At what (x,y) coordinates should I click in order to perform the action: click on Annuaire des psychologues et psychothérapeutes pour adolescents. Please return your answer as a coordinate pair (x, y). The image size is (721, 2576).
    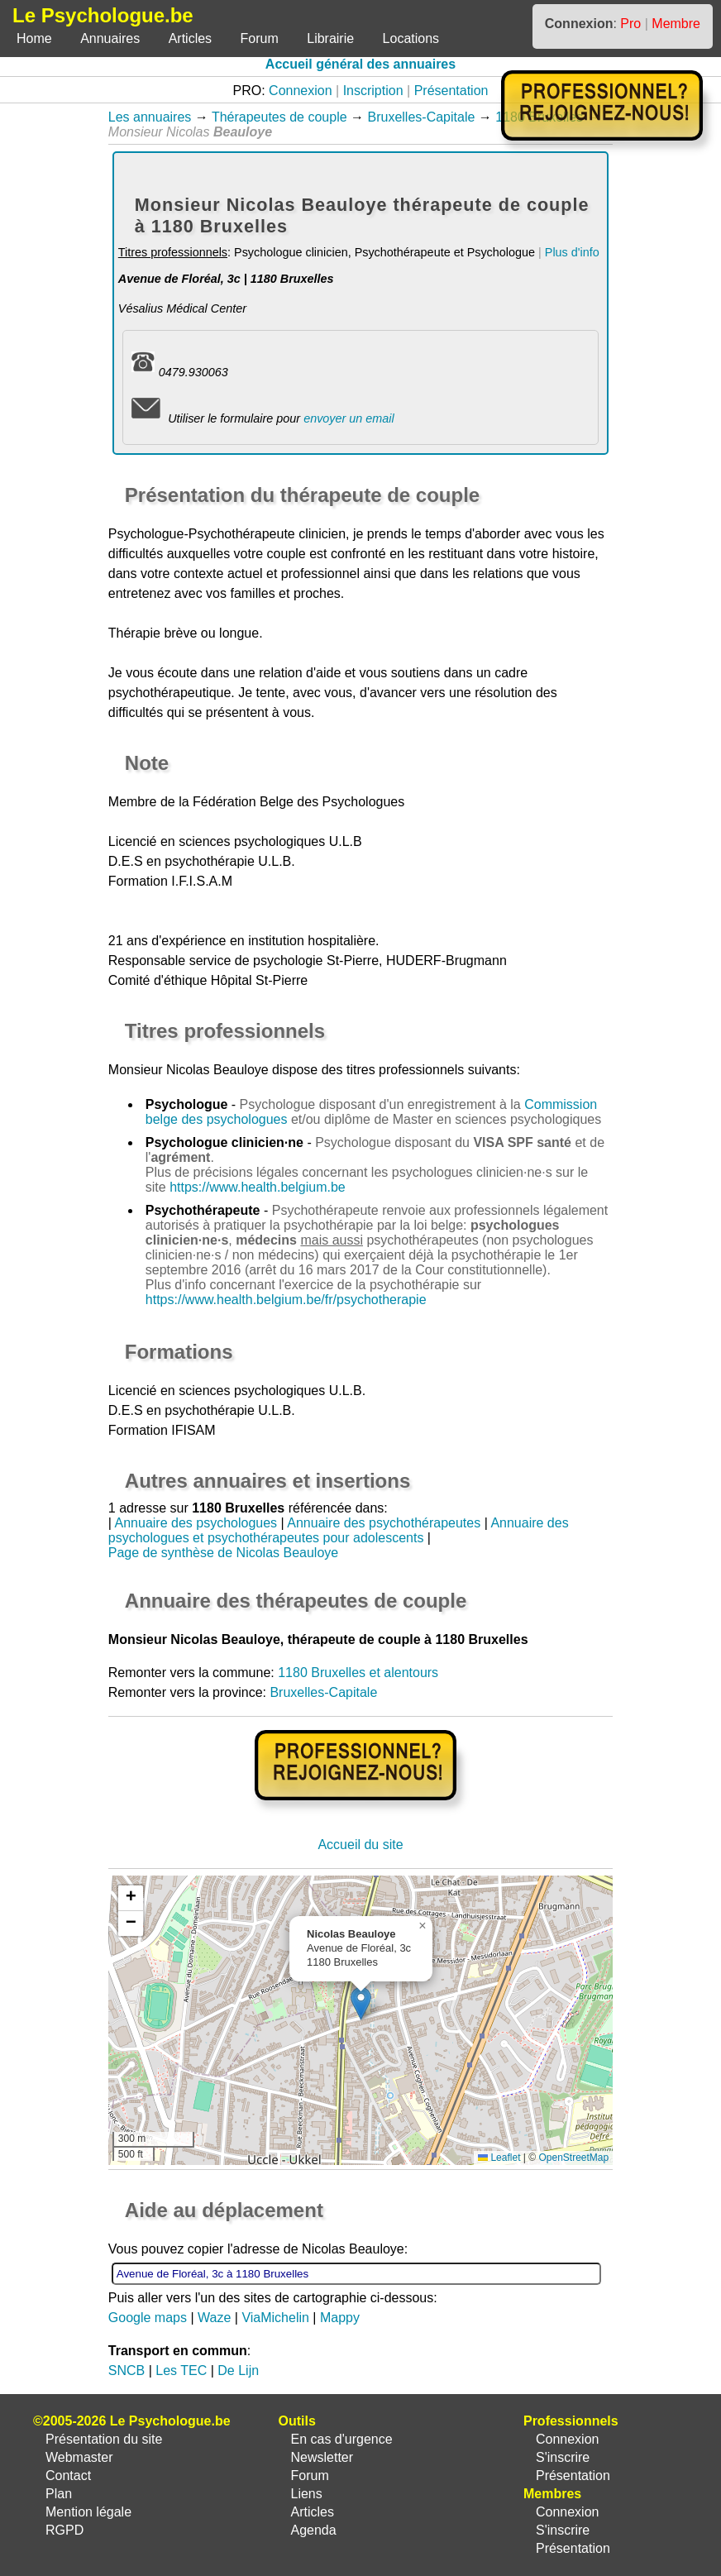
    Looking at the image, I should click on (338, 1530).